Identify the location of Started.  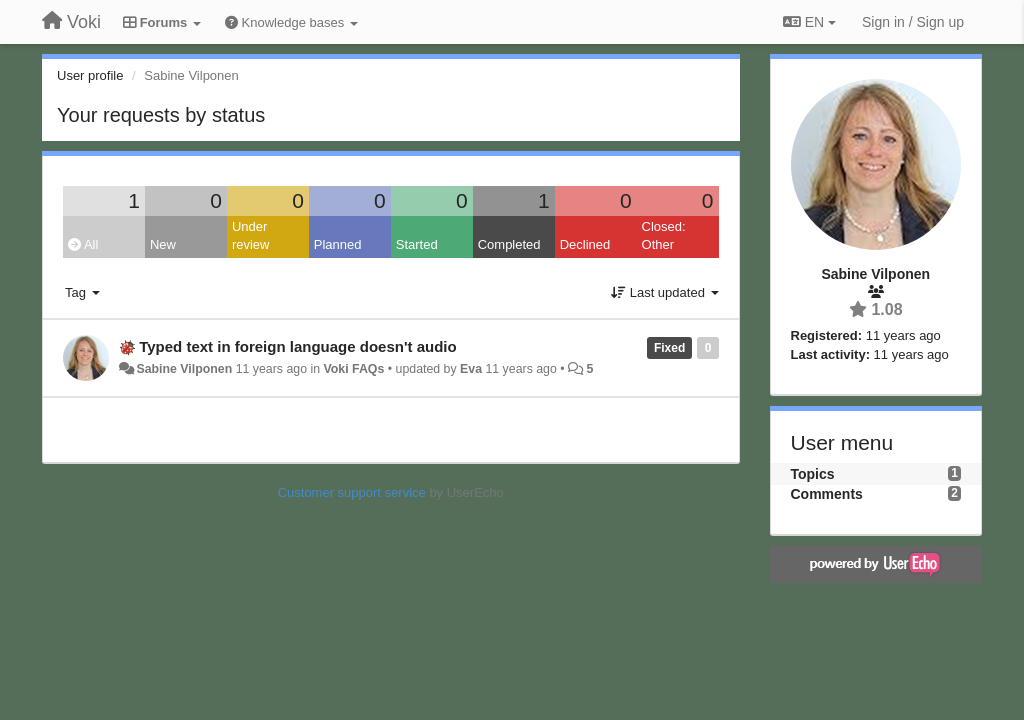
(417, 244).